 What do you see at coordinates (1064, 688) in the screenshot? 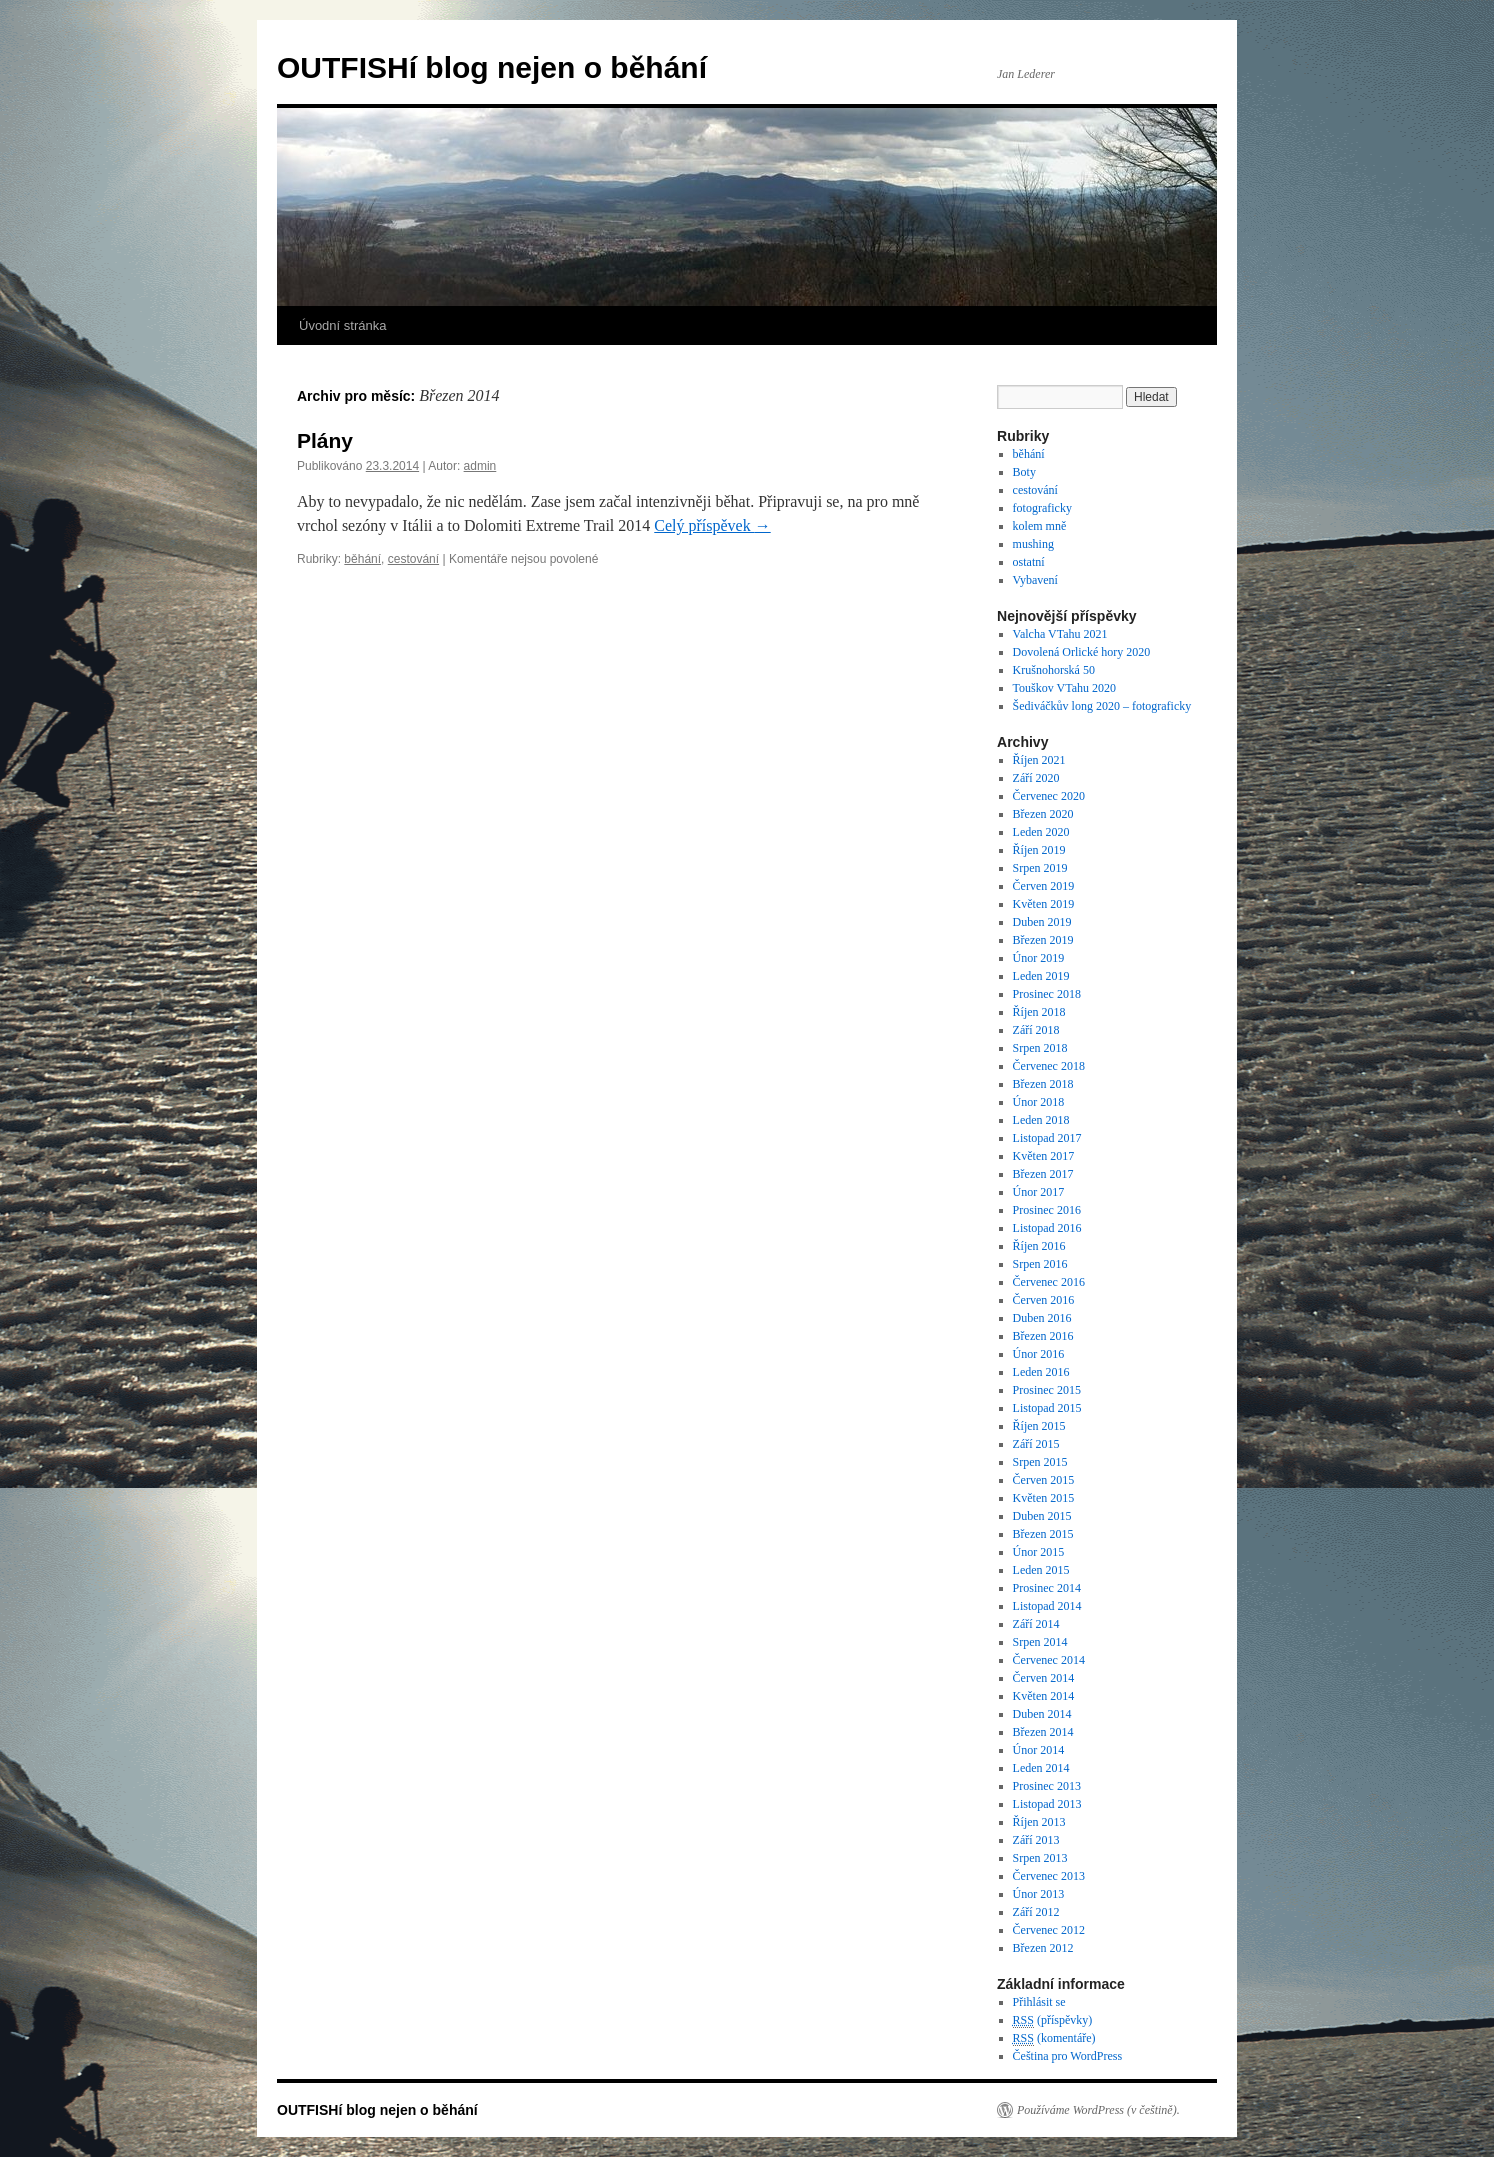
I see `Touškov VTahu 2020` at bounding box center [1064, 688].